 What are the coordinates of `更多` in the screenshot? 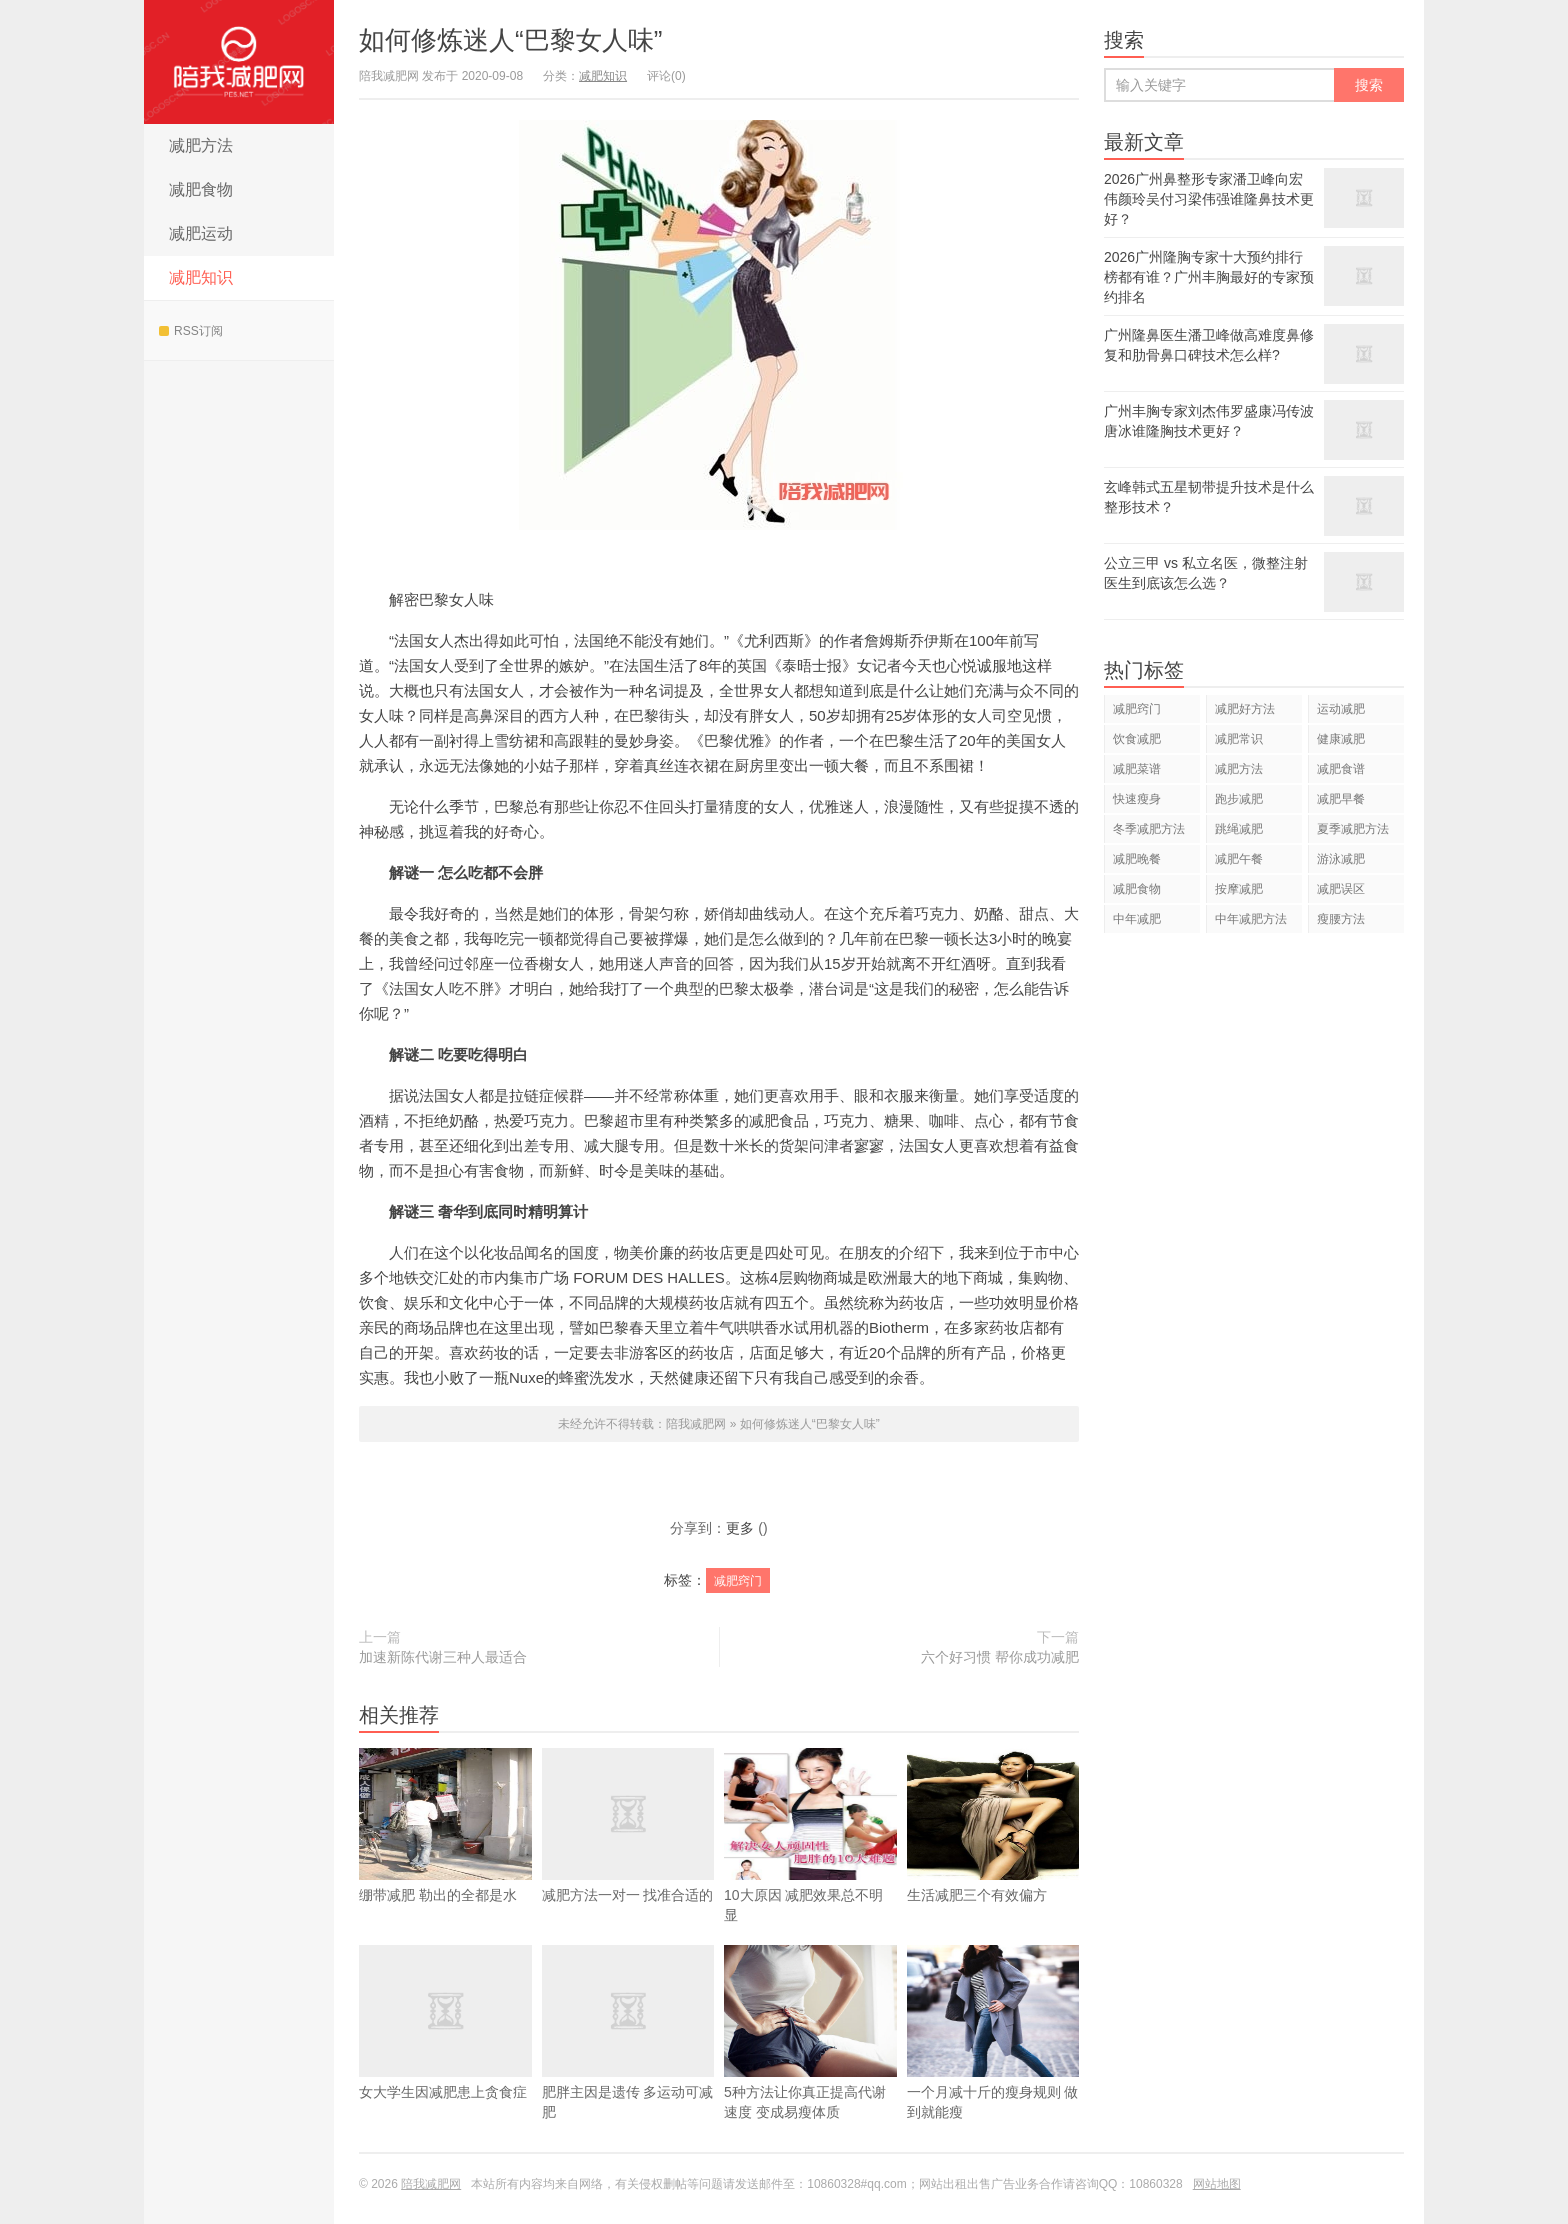 It's located at (740, 1528).